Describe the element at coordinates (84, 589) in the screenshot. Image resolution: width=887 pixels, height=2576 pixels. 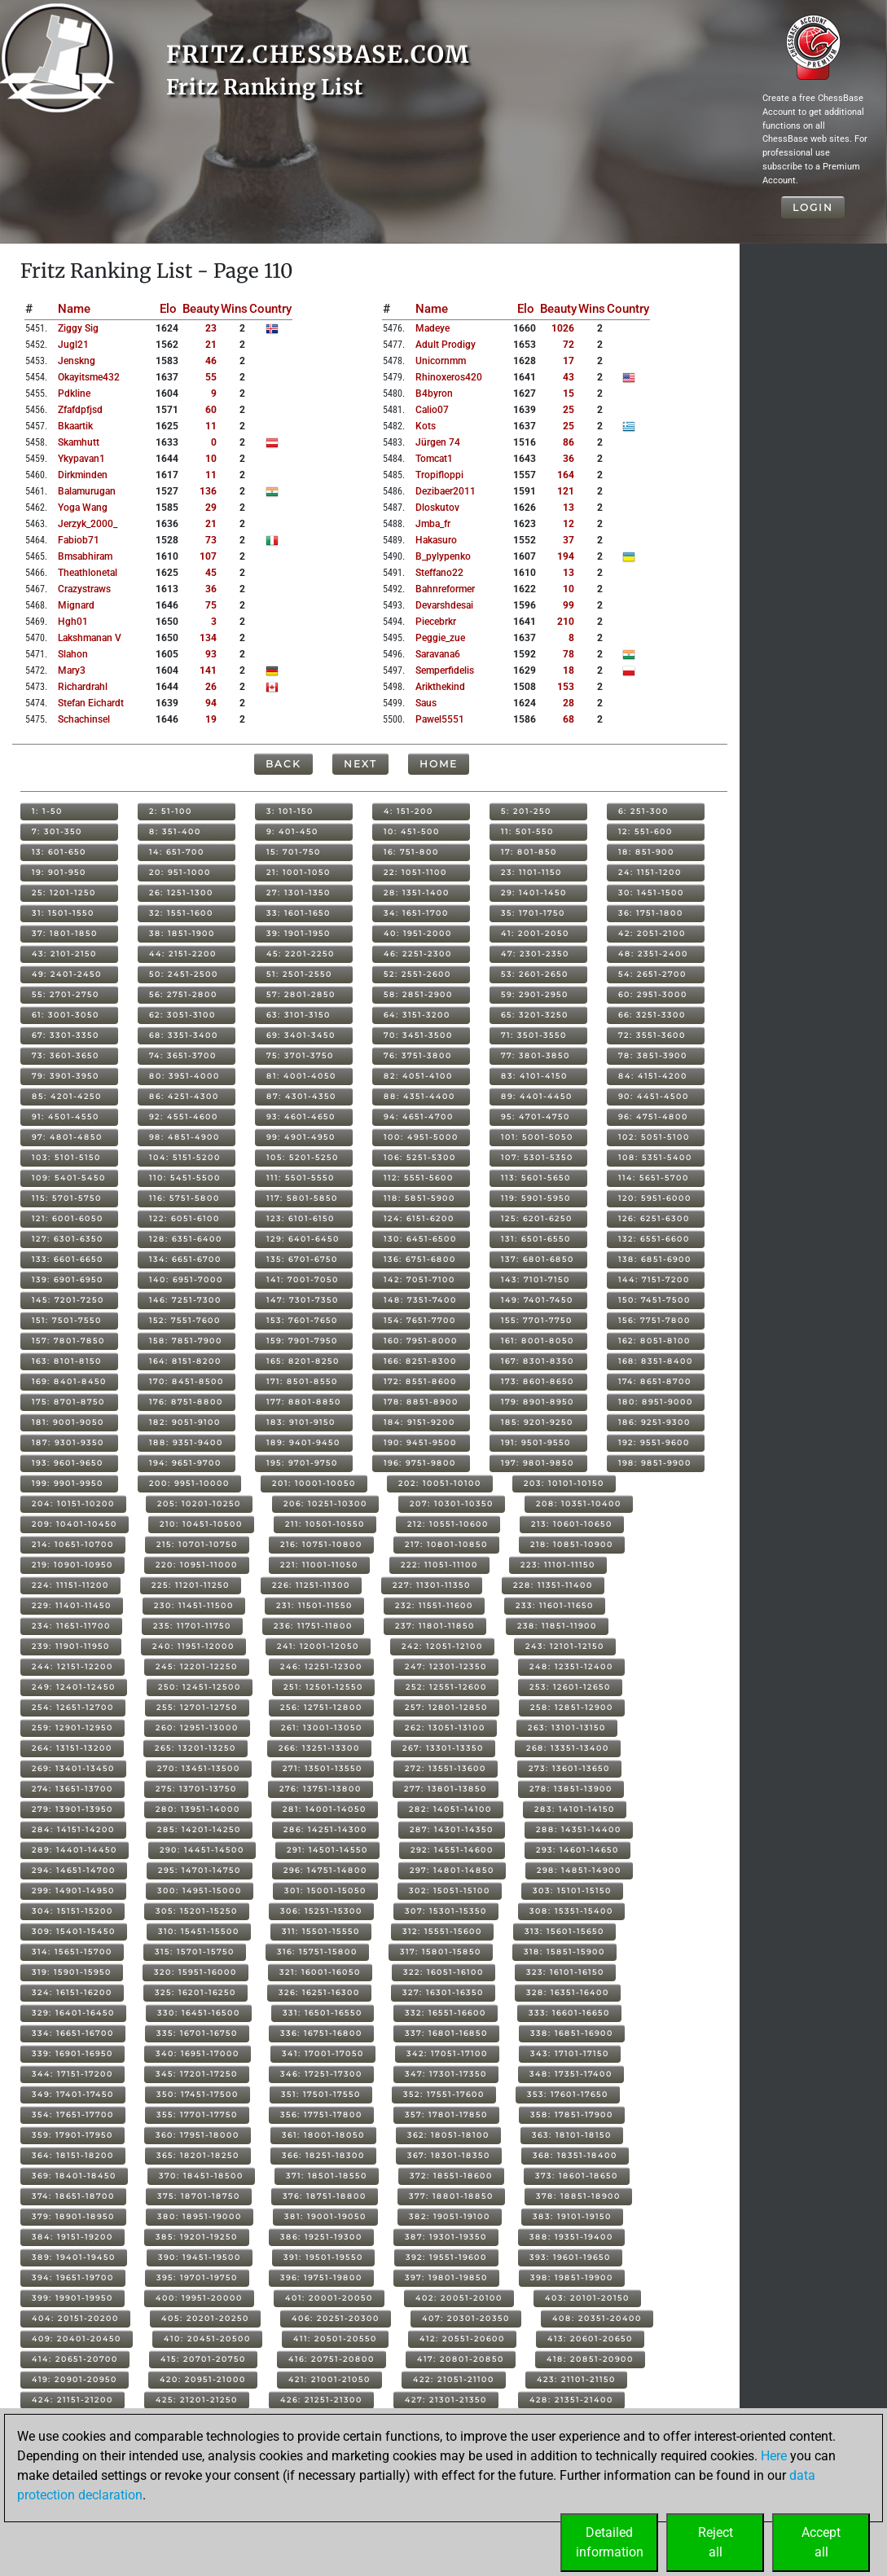
I see `crazystraws` at that location.